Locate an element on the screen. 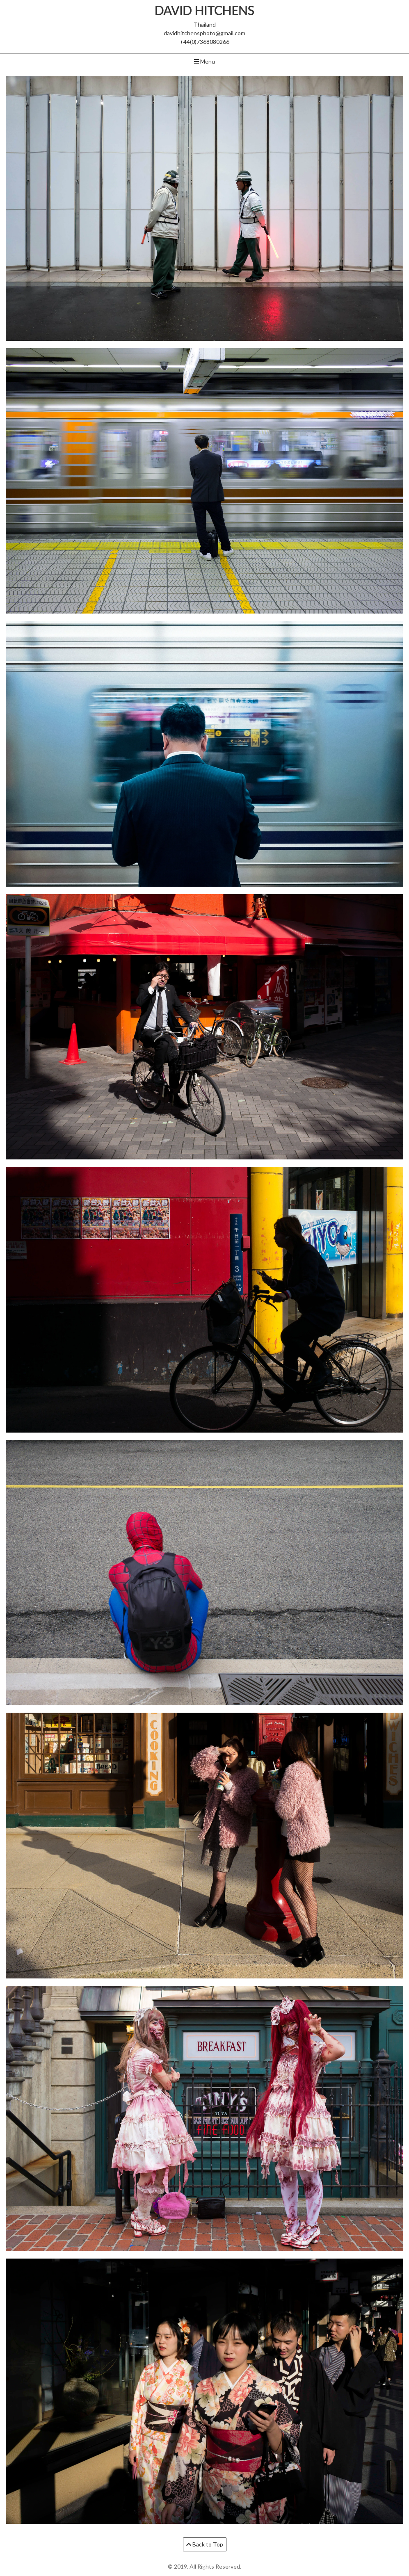  Back to Top is located at coordinates (204, 2544).